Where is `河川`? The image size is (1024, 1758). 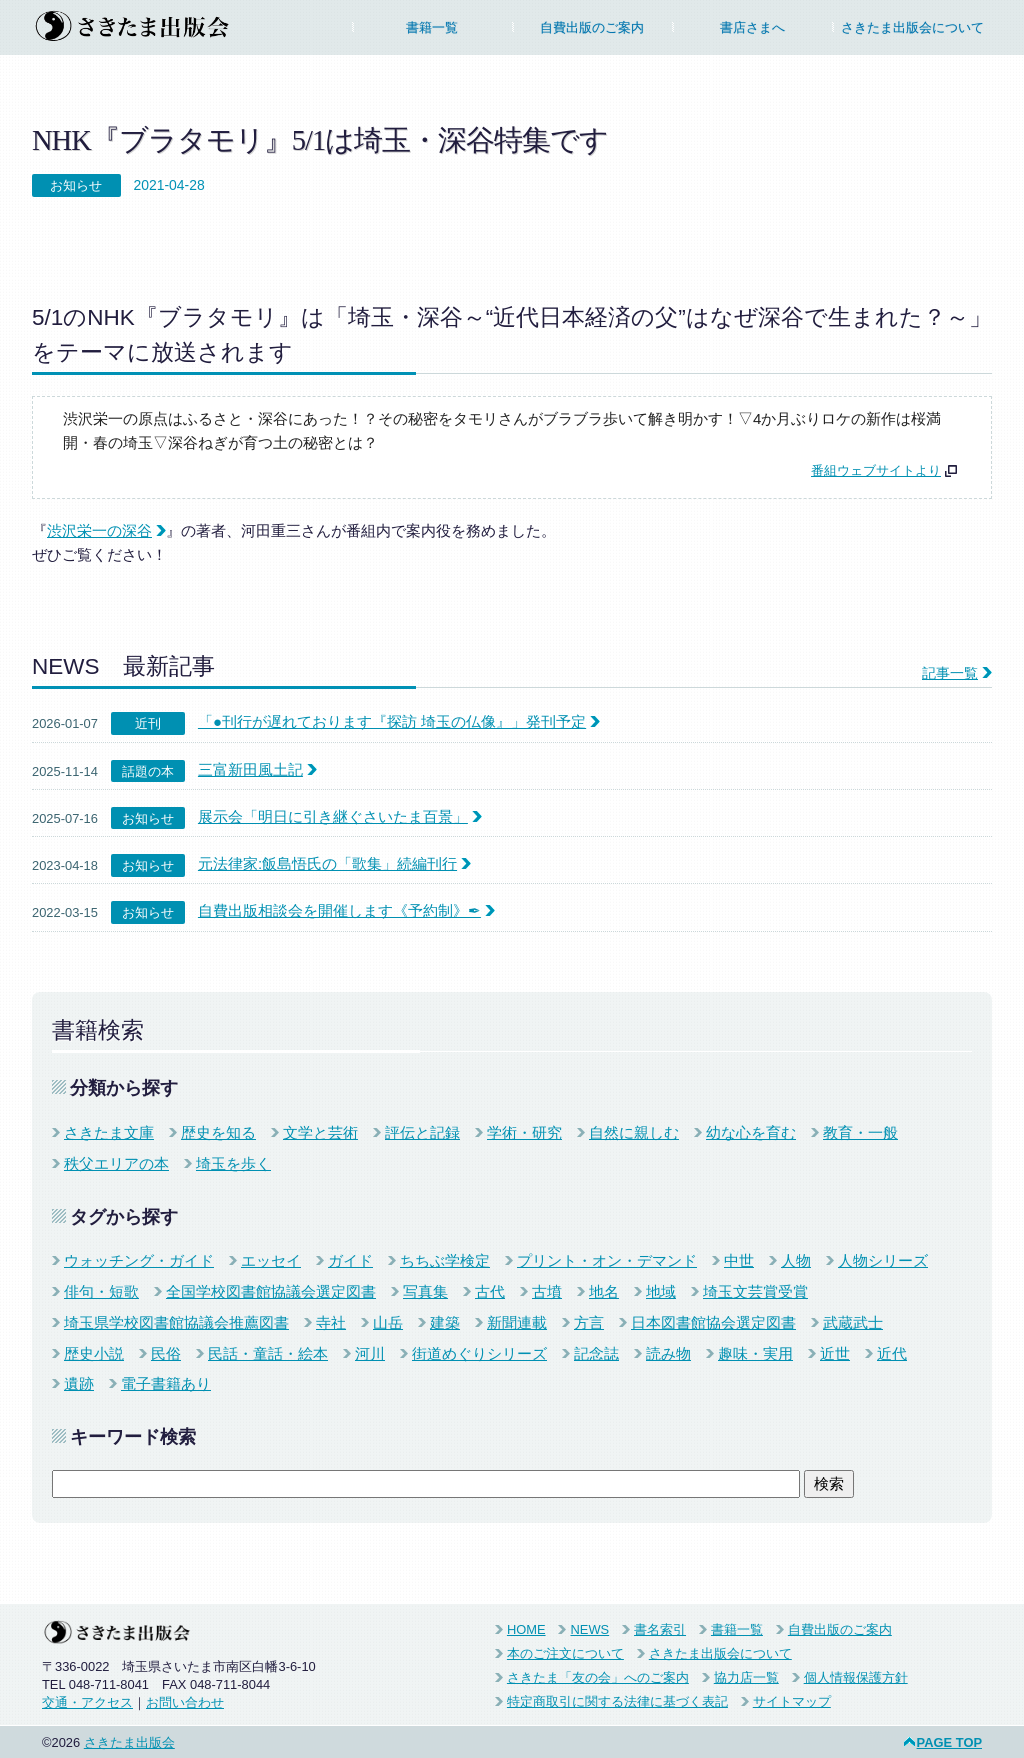 河川 is located at coordinates (370, 1353).